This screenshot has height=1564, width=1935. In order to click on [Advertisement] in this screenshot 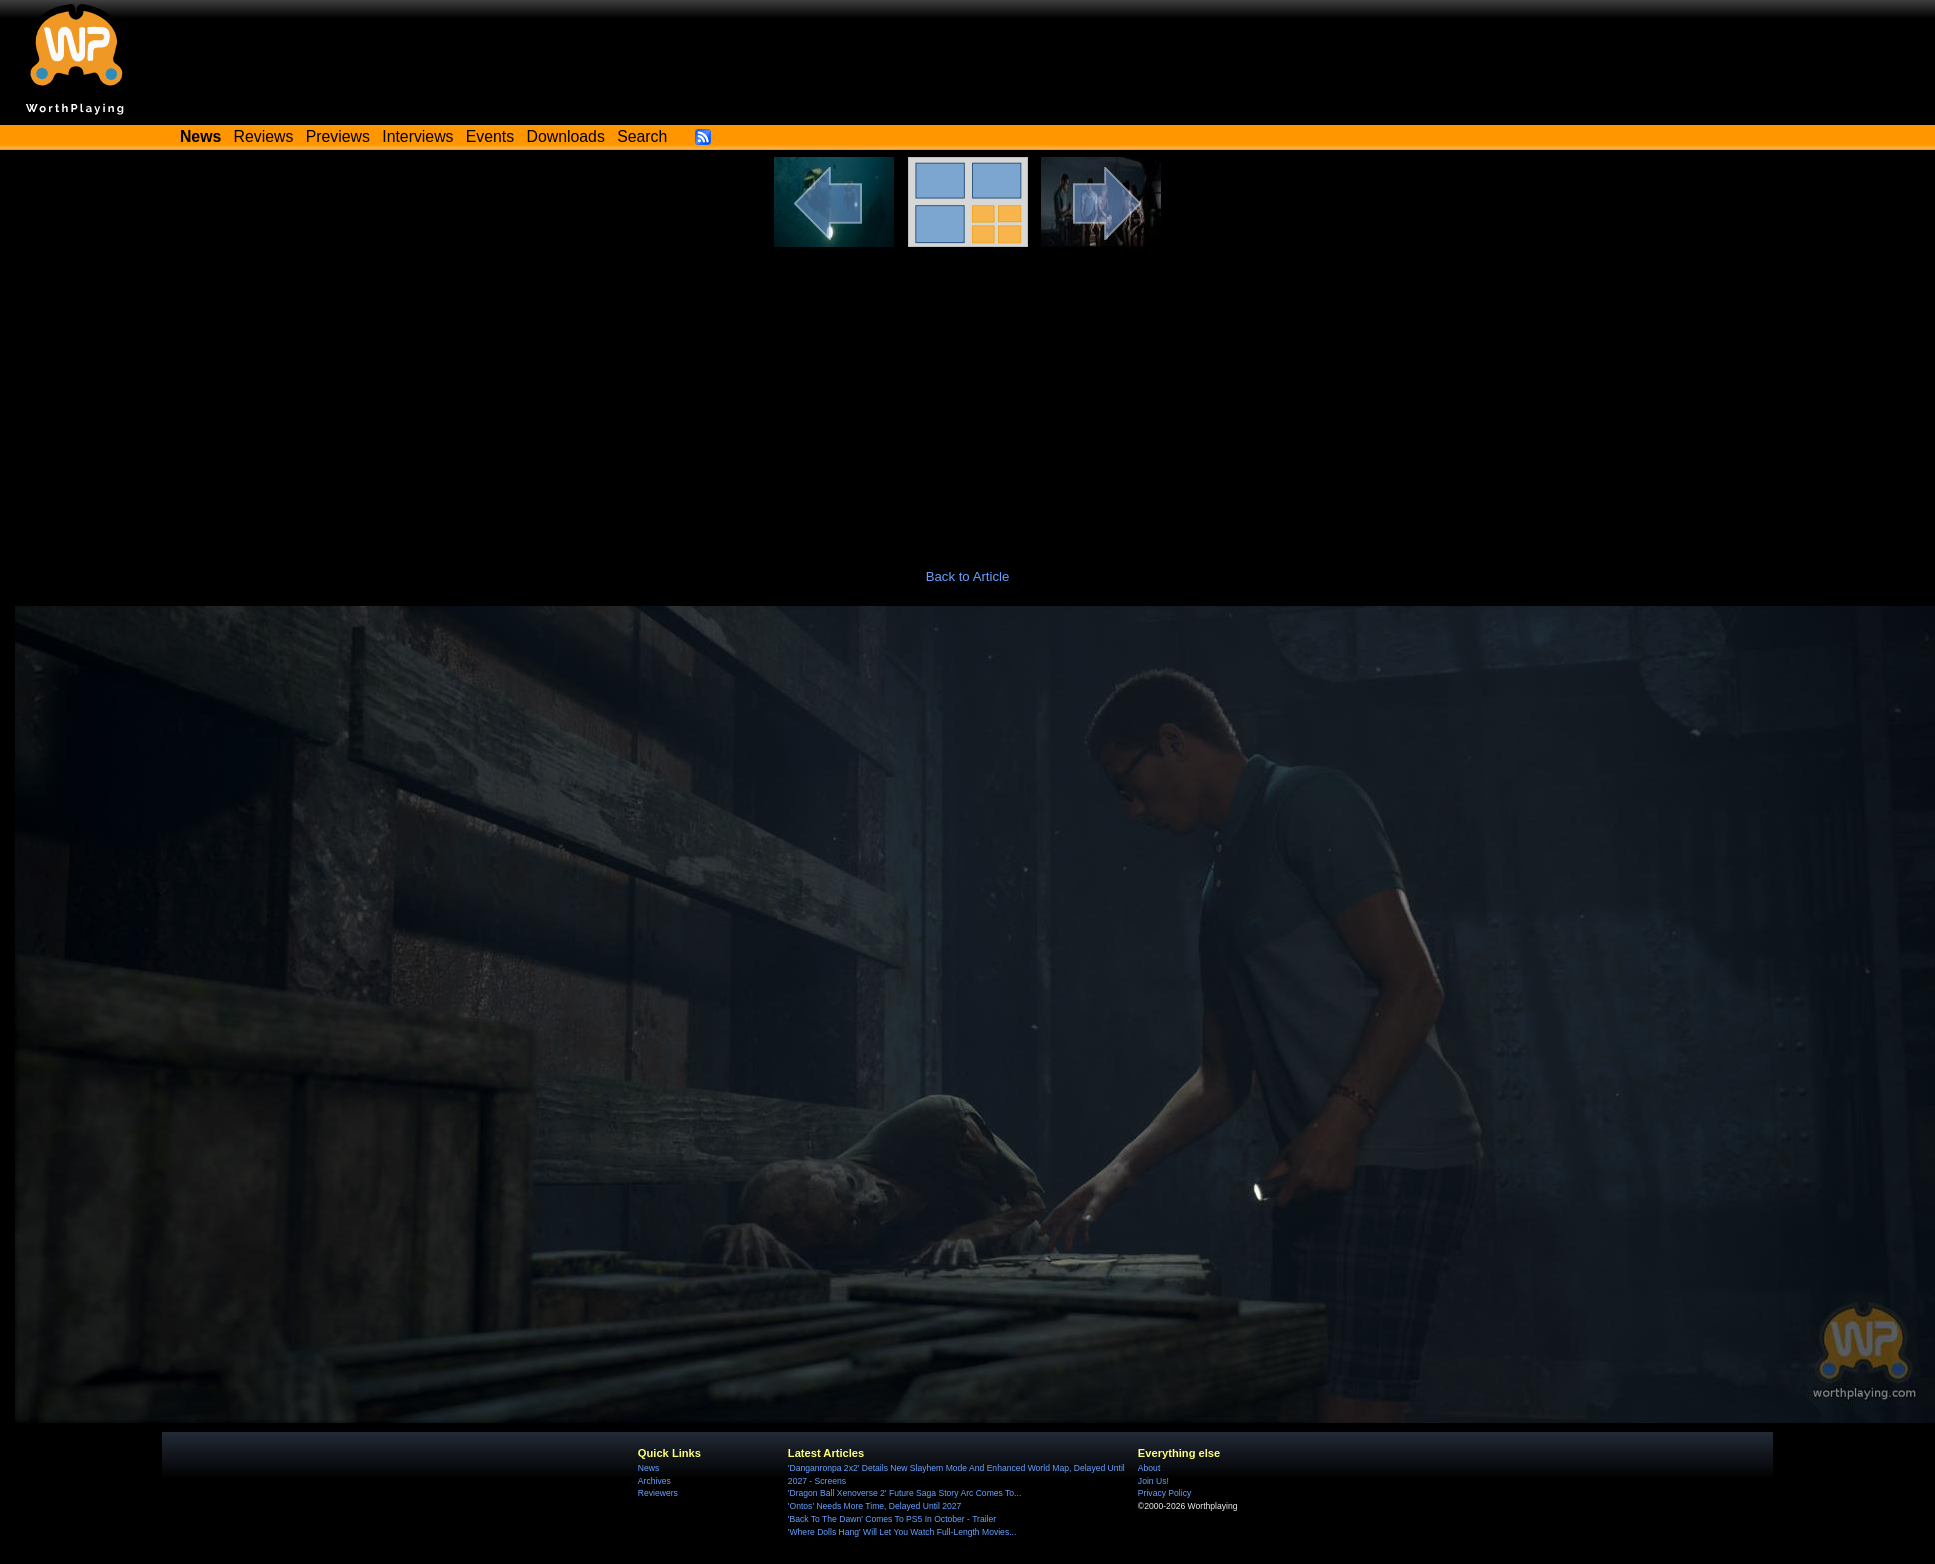, I will do `click(968, 397)`.